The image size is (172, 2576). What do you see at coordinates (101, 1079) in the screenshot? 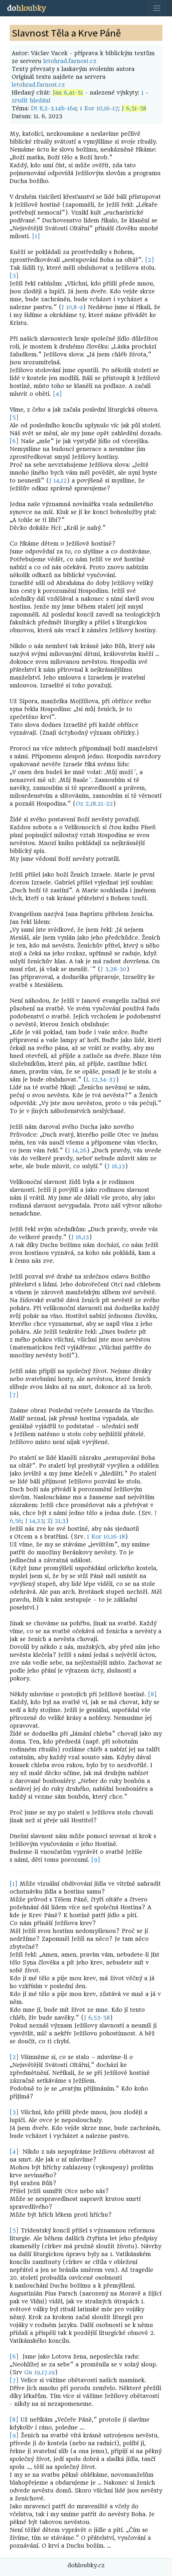
I see `L 12,34-37` at bounding box center [101, 1079].